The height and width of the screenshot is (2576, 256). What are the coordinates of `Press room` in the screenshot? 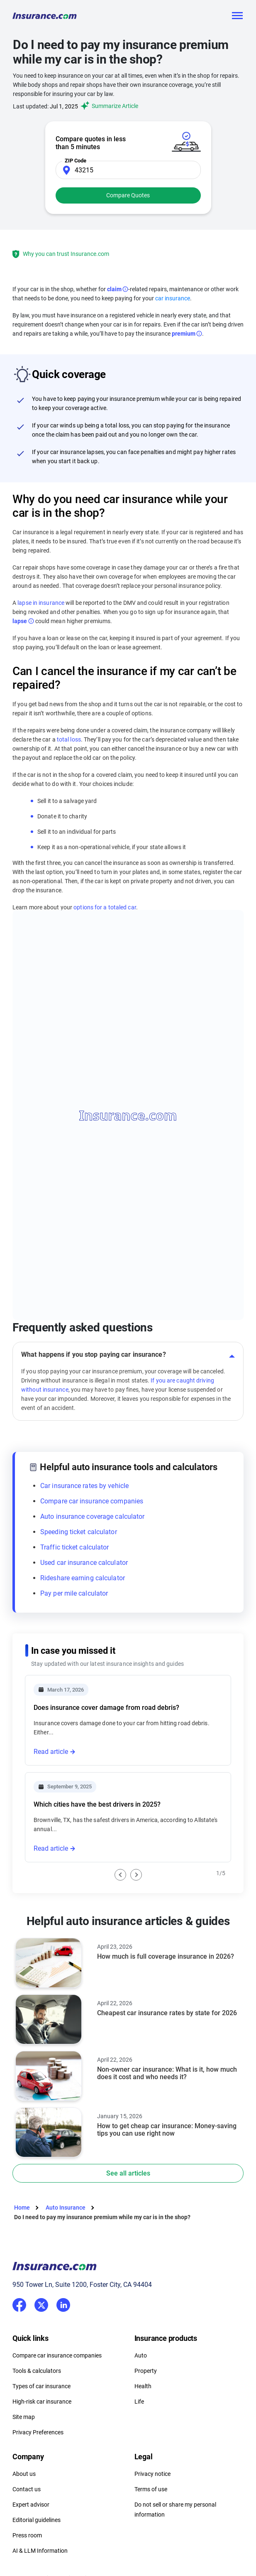 It's located at (27, 2535).